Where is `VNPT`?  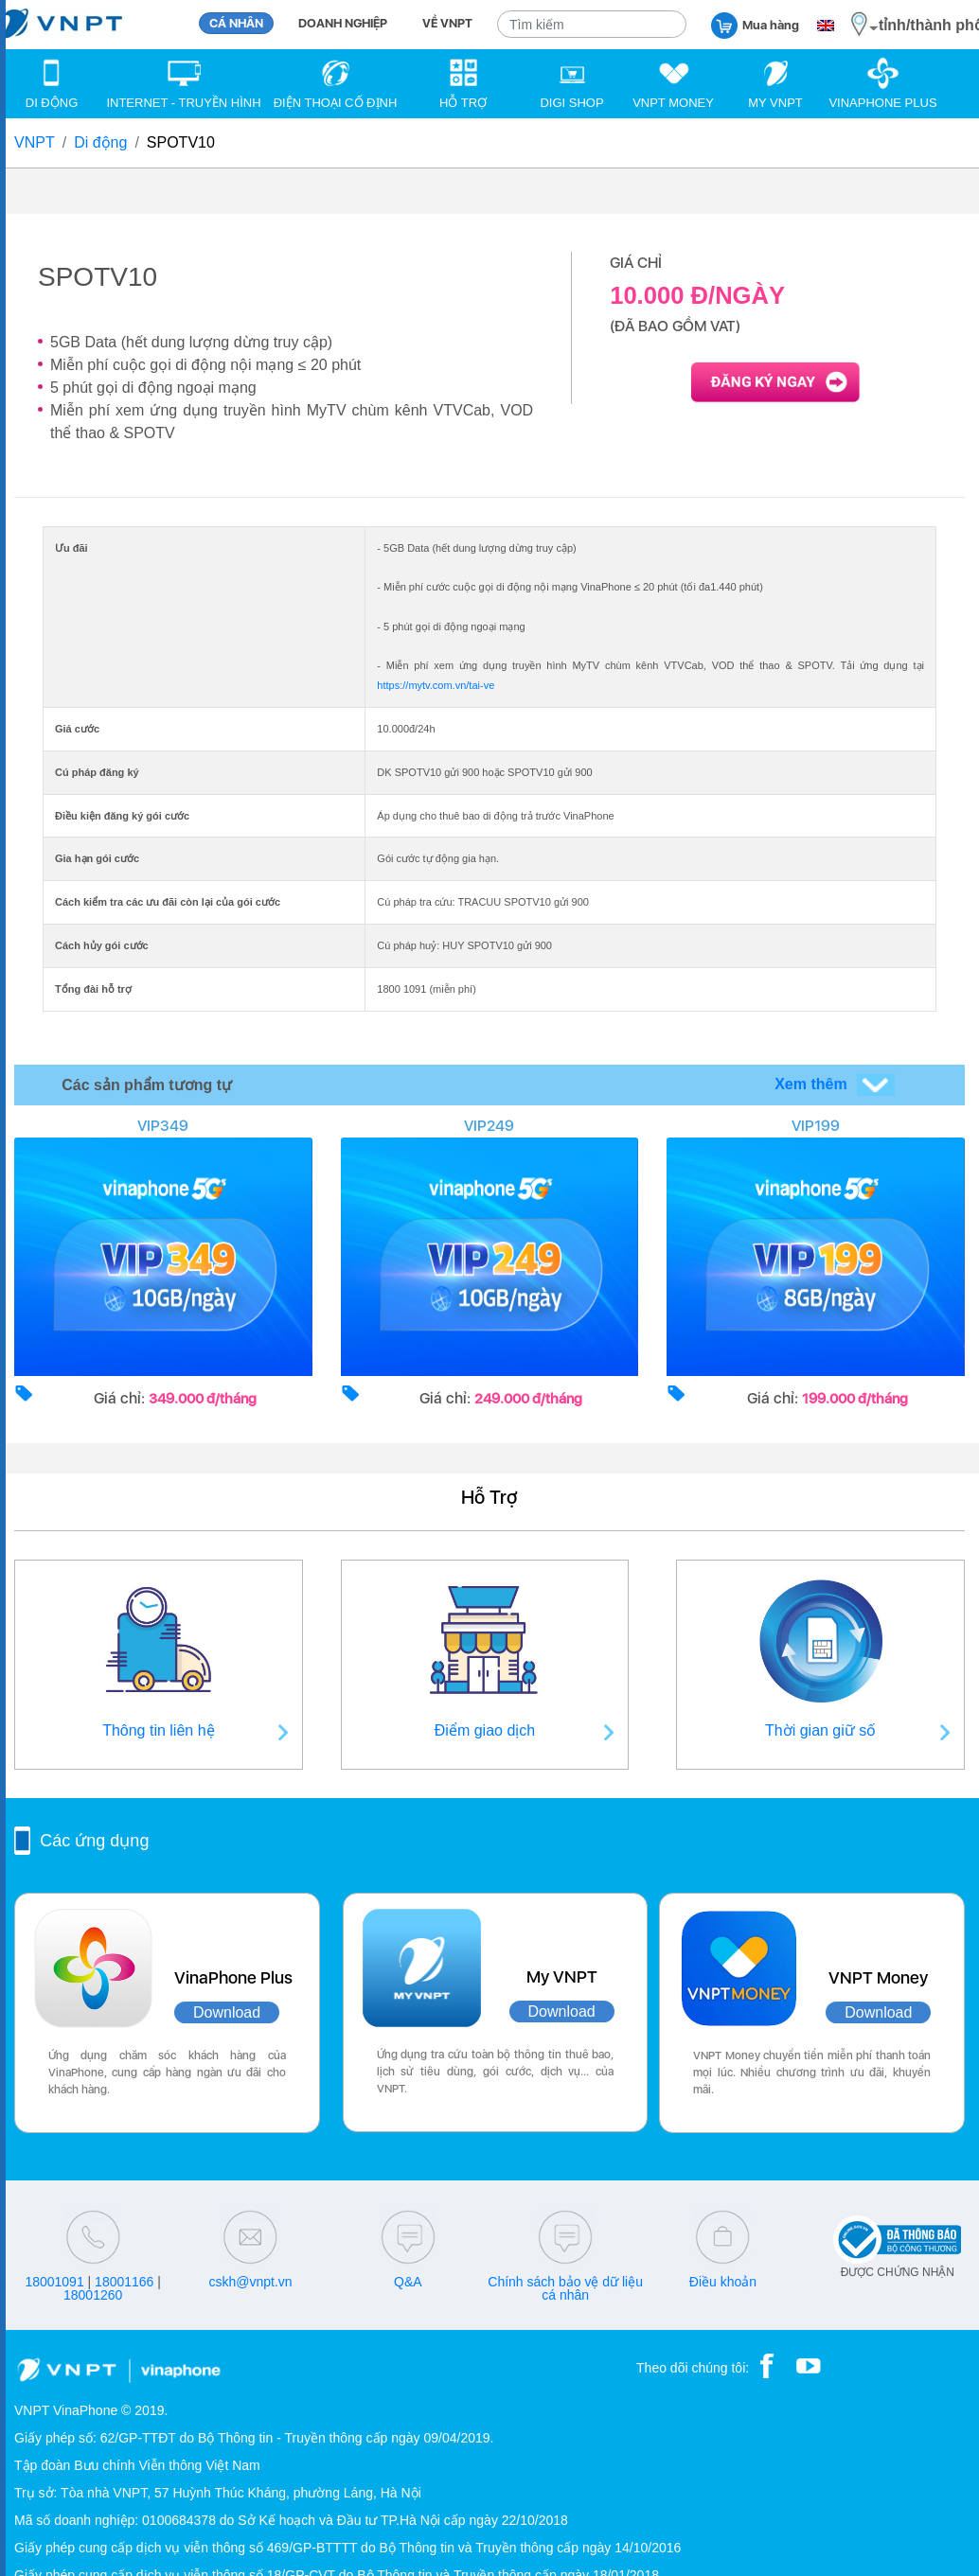
VNPT is located at coordinates (34, 142).